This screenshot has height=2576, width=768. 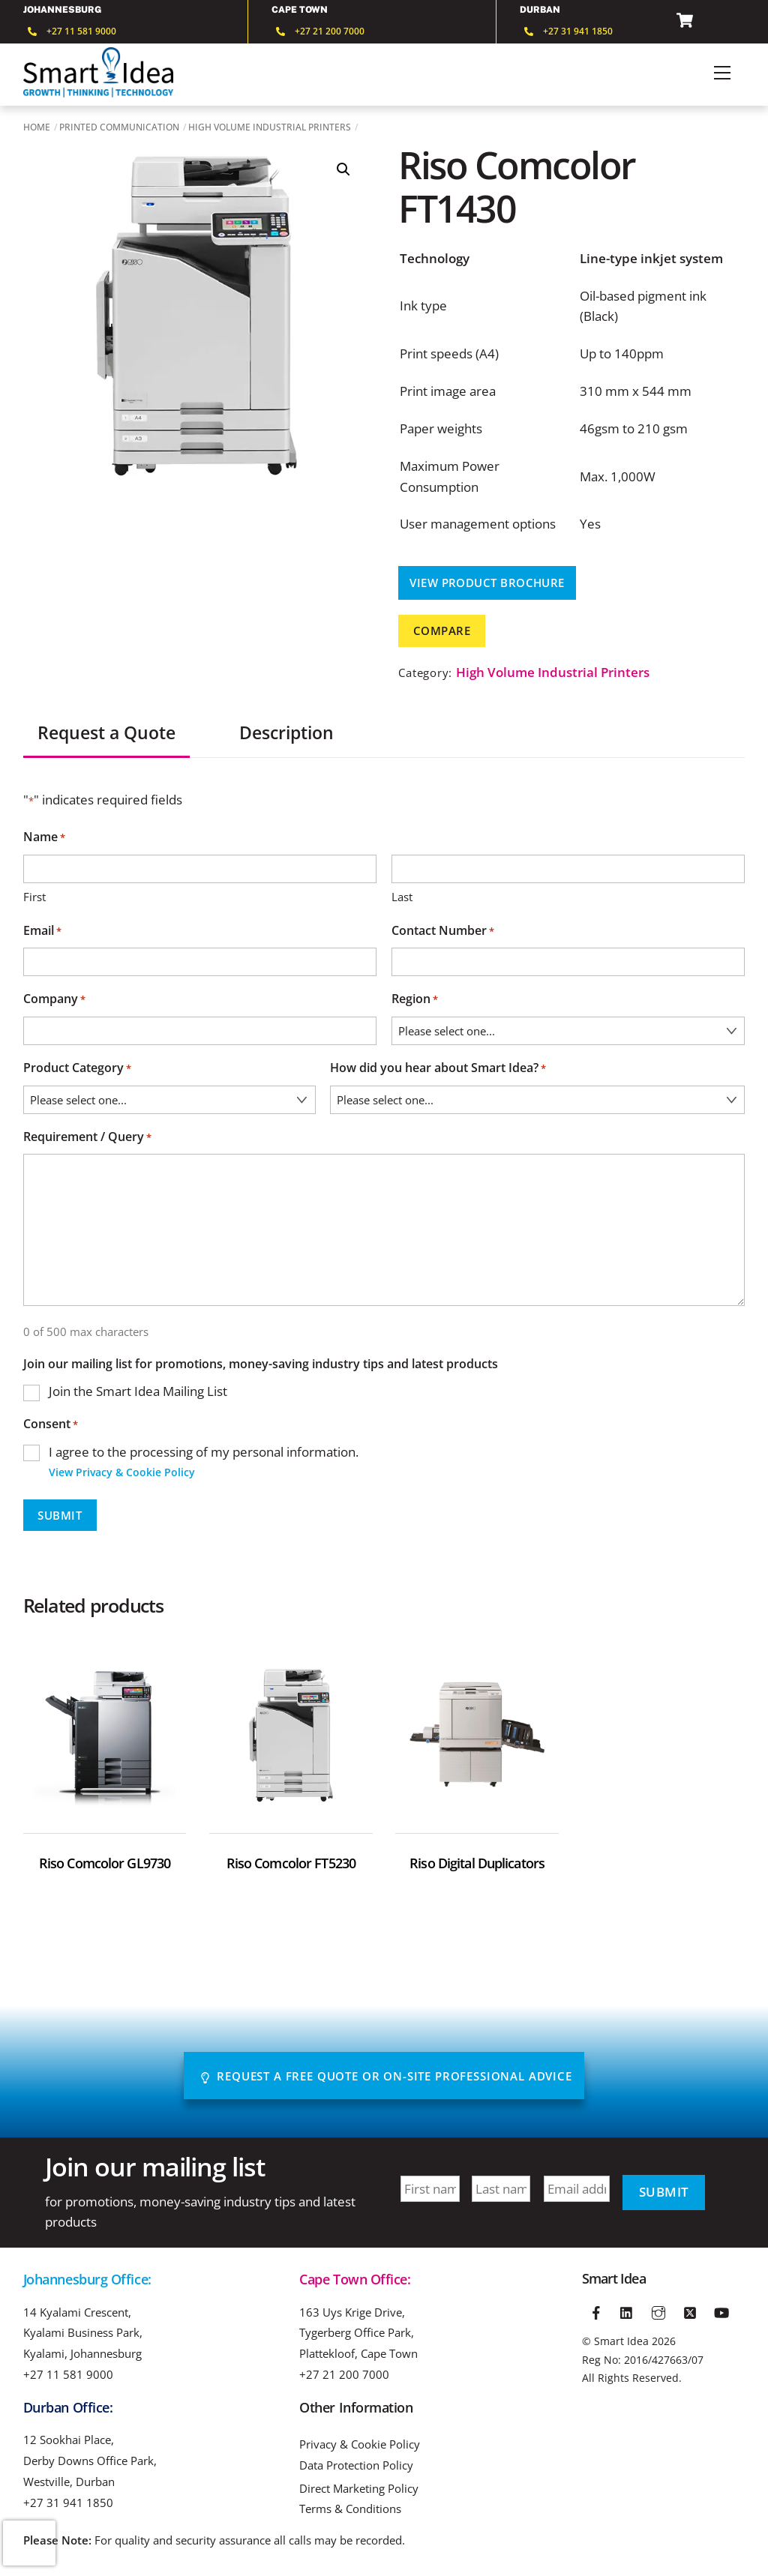 What do you see at coordinates (269, 127) in the screenshot?
I see `High Volume Industrial Printers` at bounding box center [269, 127].